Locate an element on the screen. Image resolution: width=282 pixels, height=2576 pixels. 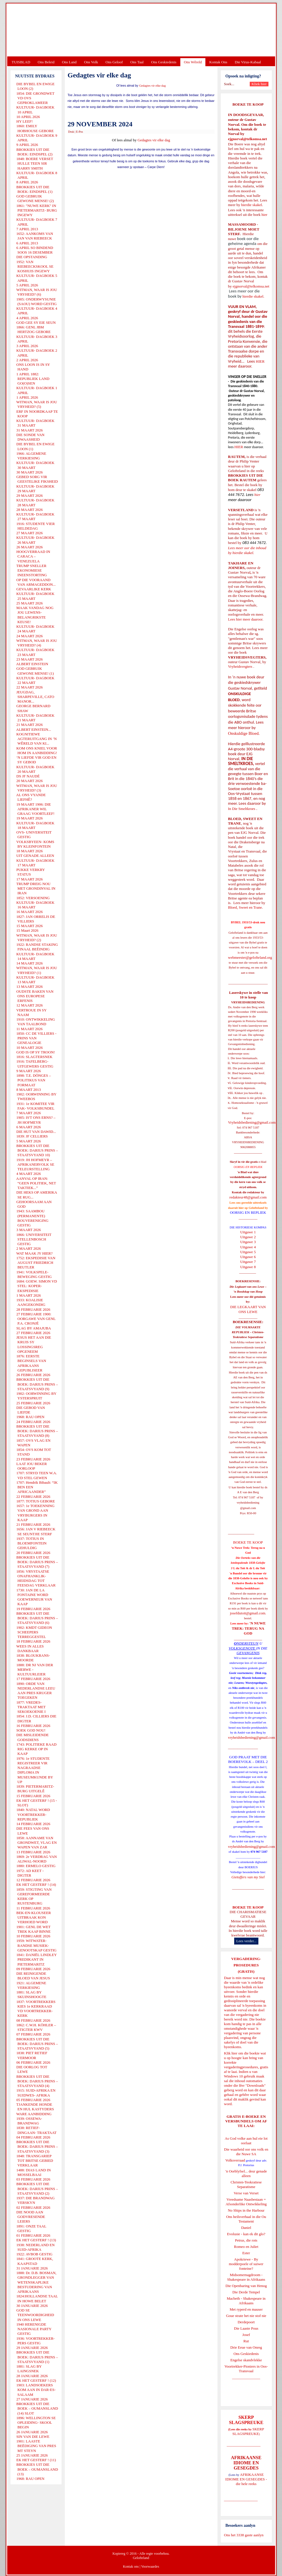
Josef is located at coordinates (246, 2335).